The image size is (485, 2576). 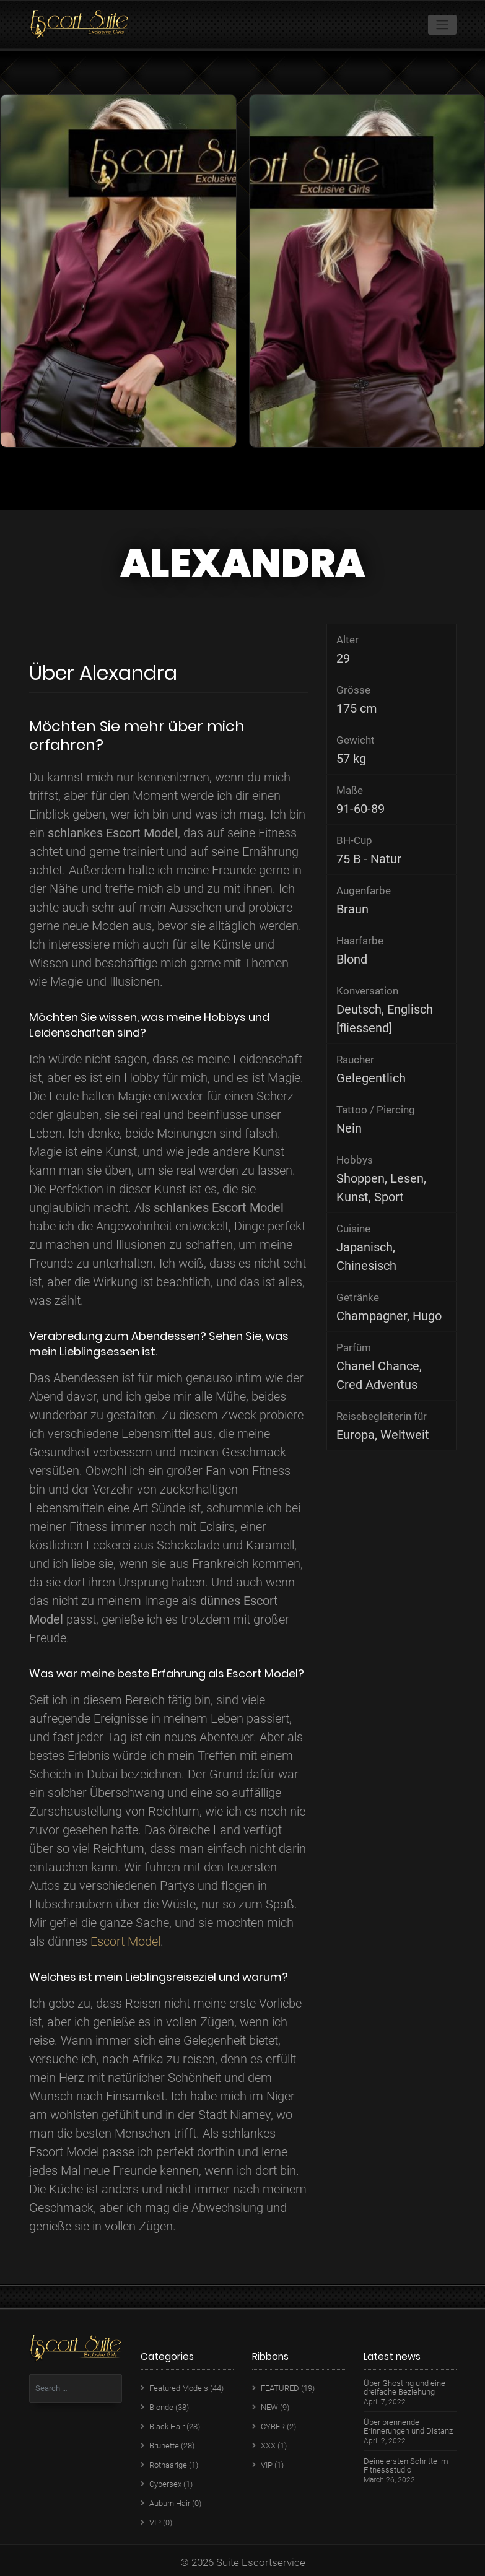 What do you see at coordinates (169, 2503) in the screenshot?
I see `Auburn Hair` at bounding box center [169, 2503].